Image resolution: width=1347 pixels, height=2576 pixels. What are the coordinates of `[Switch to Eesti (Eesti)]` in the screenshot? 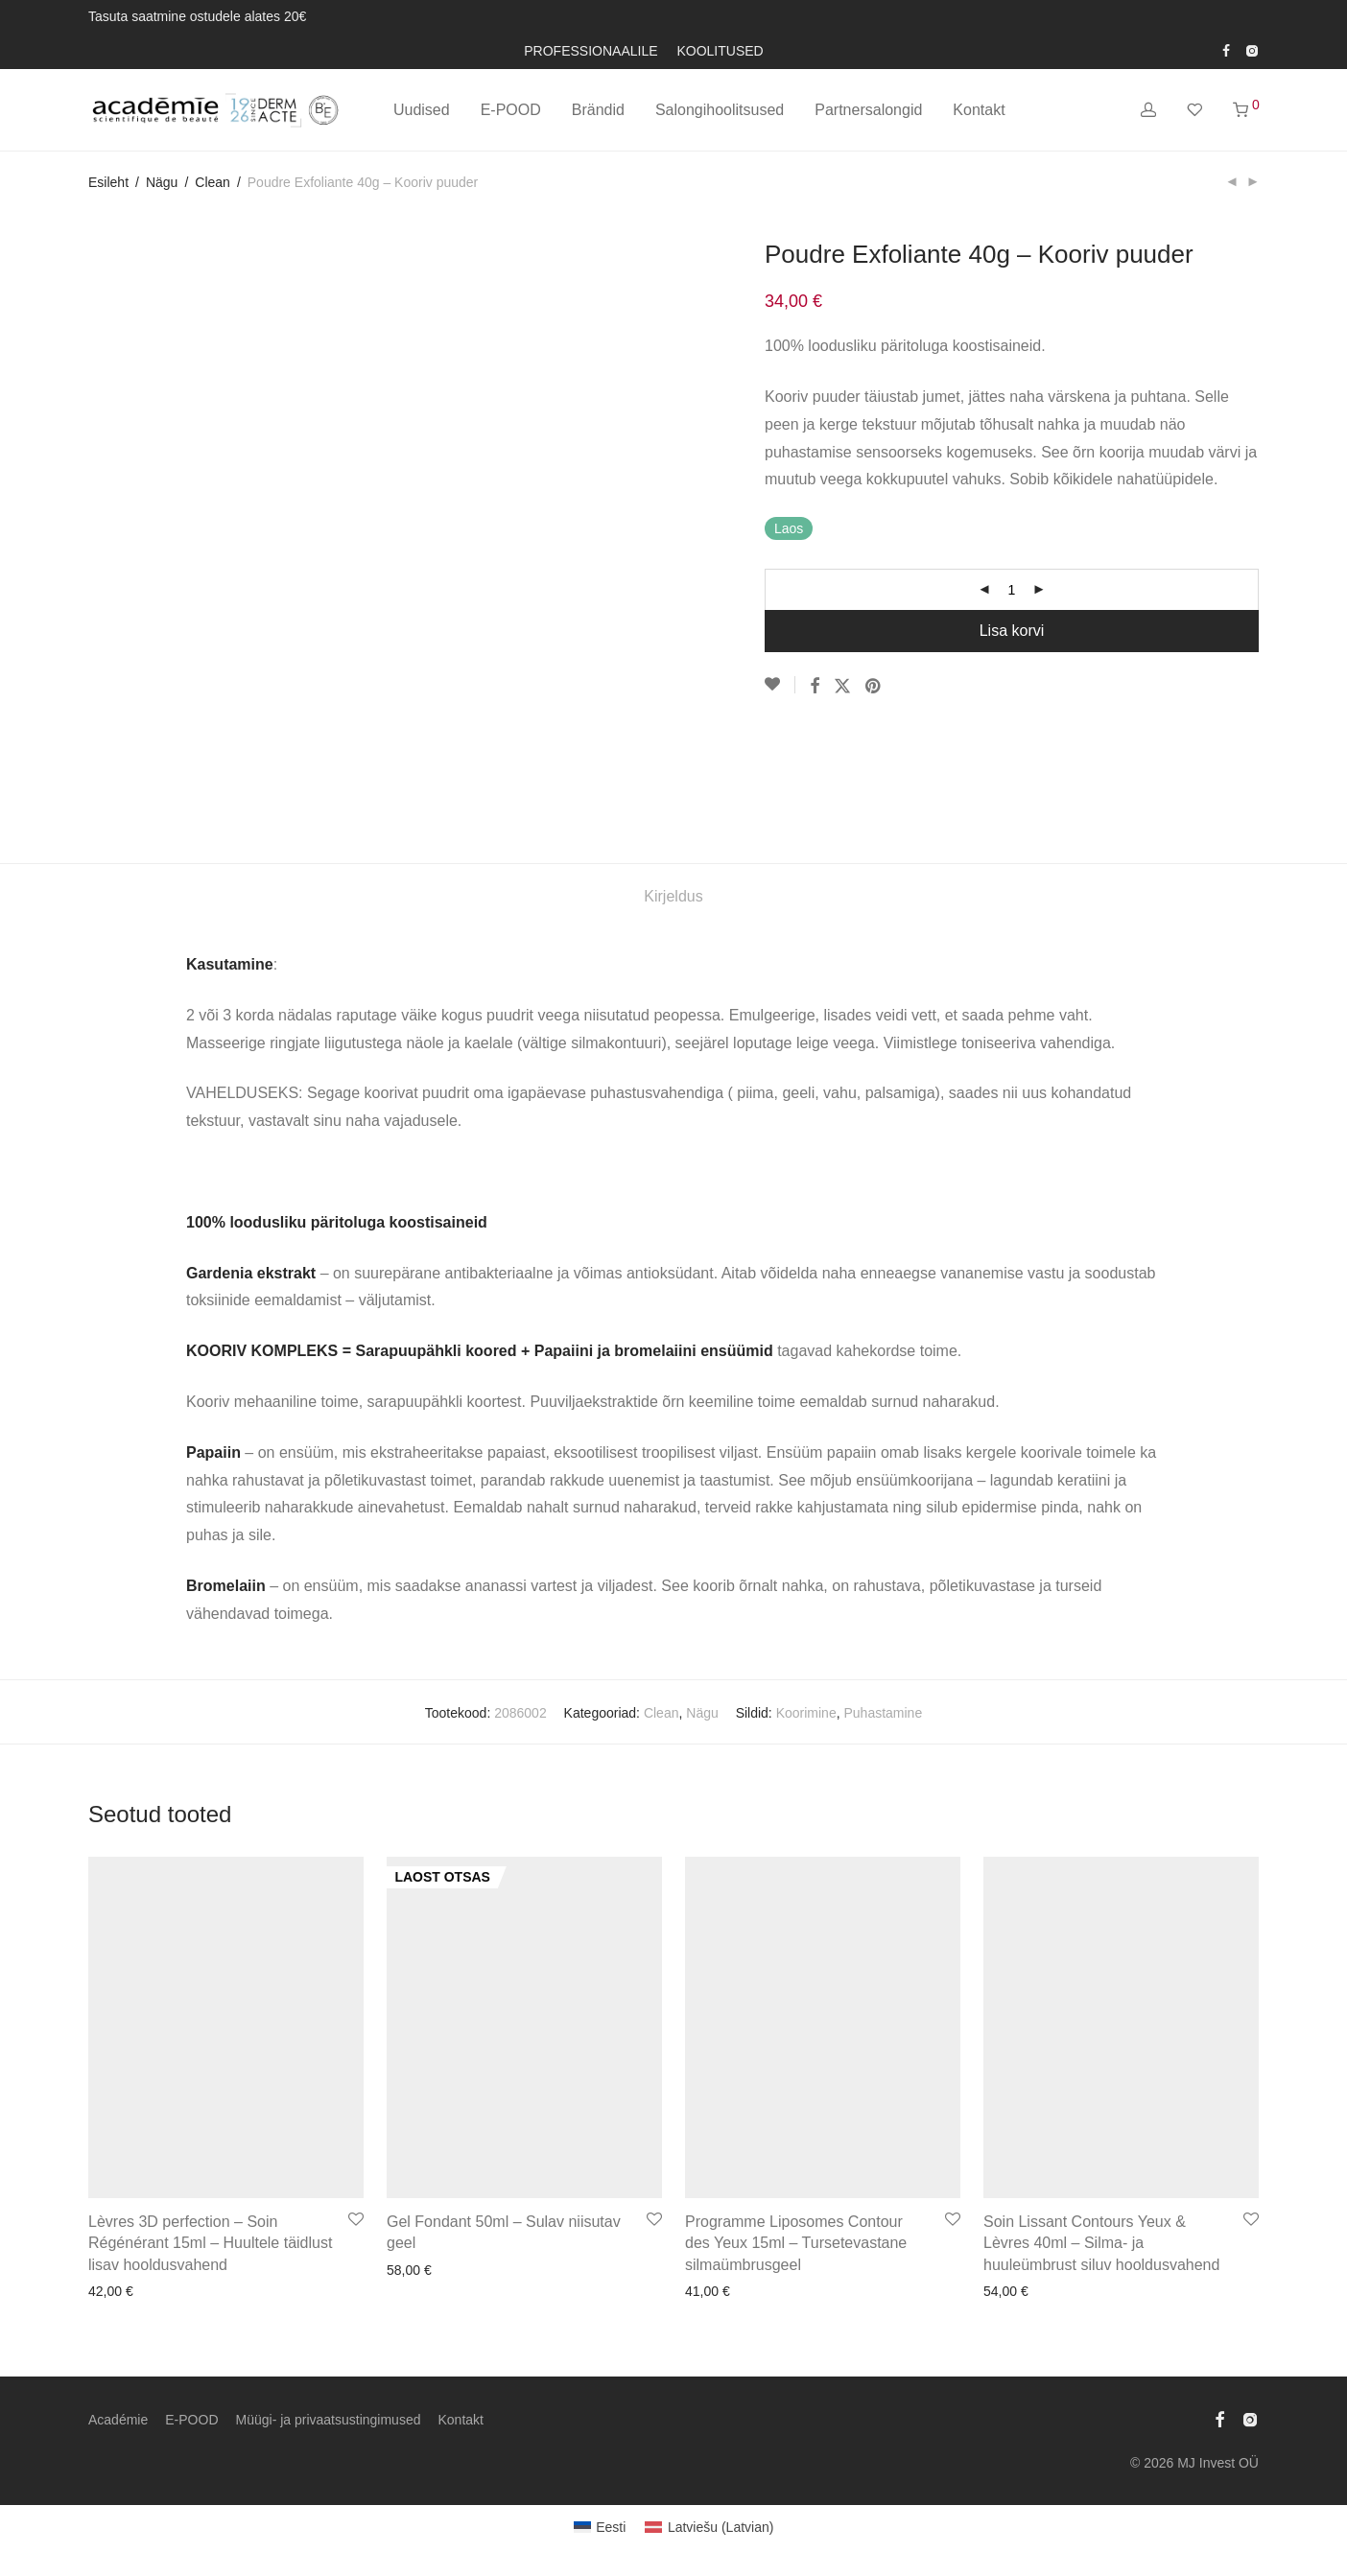 It's located at (600, 2527).